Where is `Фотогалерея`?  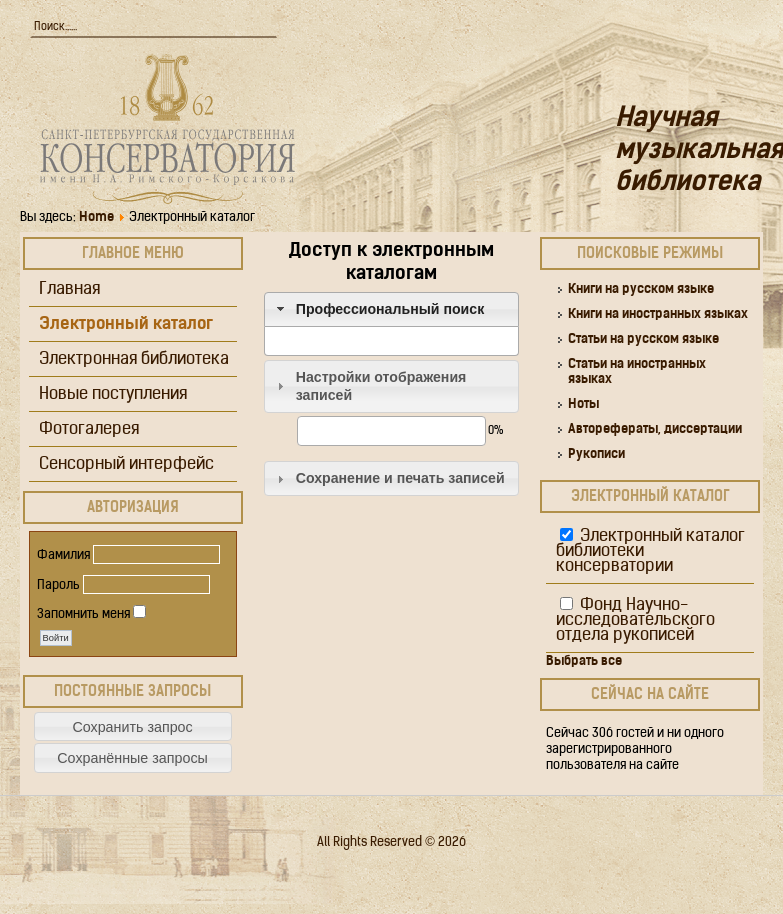
Фотогалерея is located at coordinates (89, 429).